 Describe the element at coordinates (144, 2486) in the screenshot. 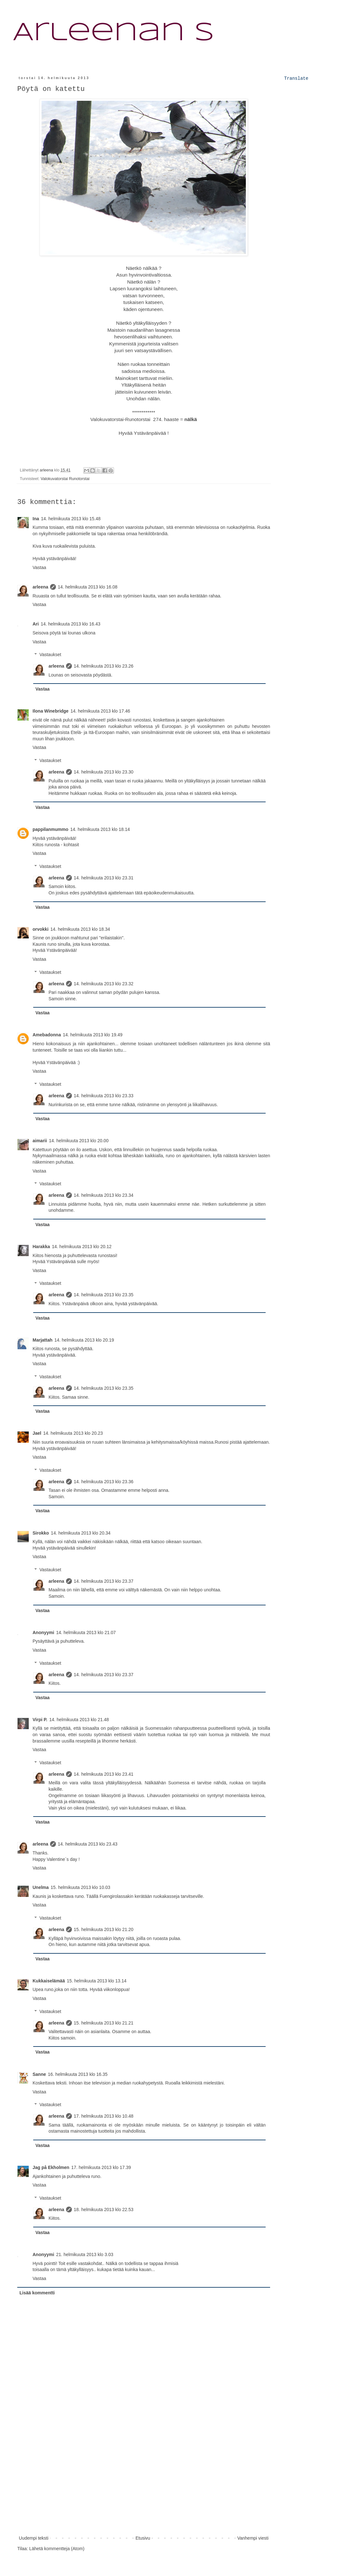

I see `[Advertisement]` at that location.